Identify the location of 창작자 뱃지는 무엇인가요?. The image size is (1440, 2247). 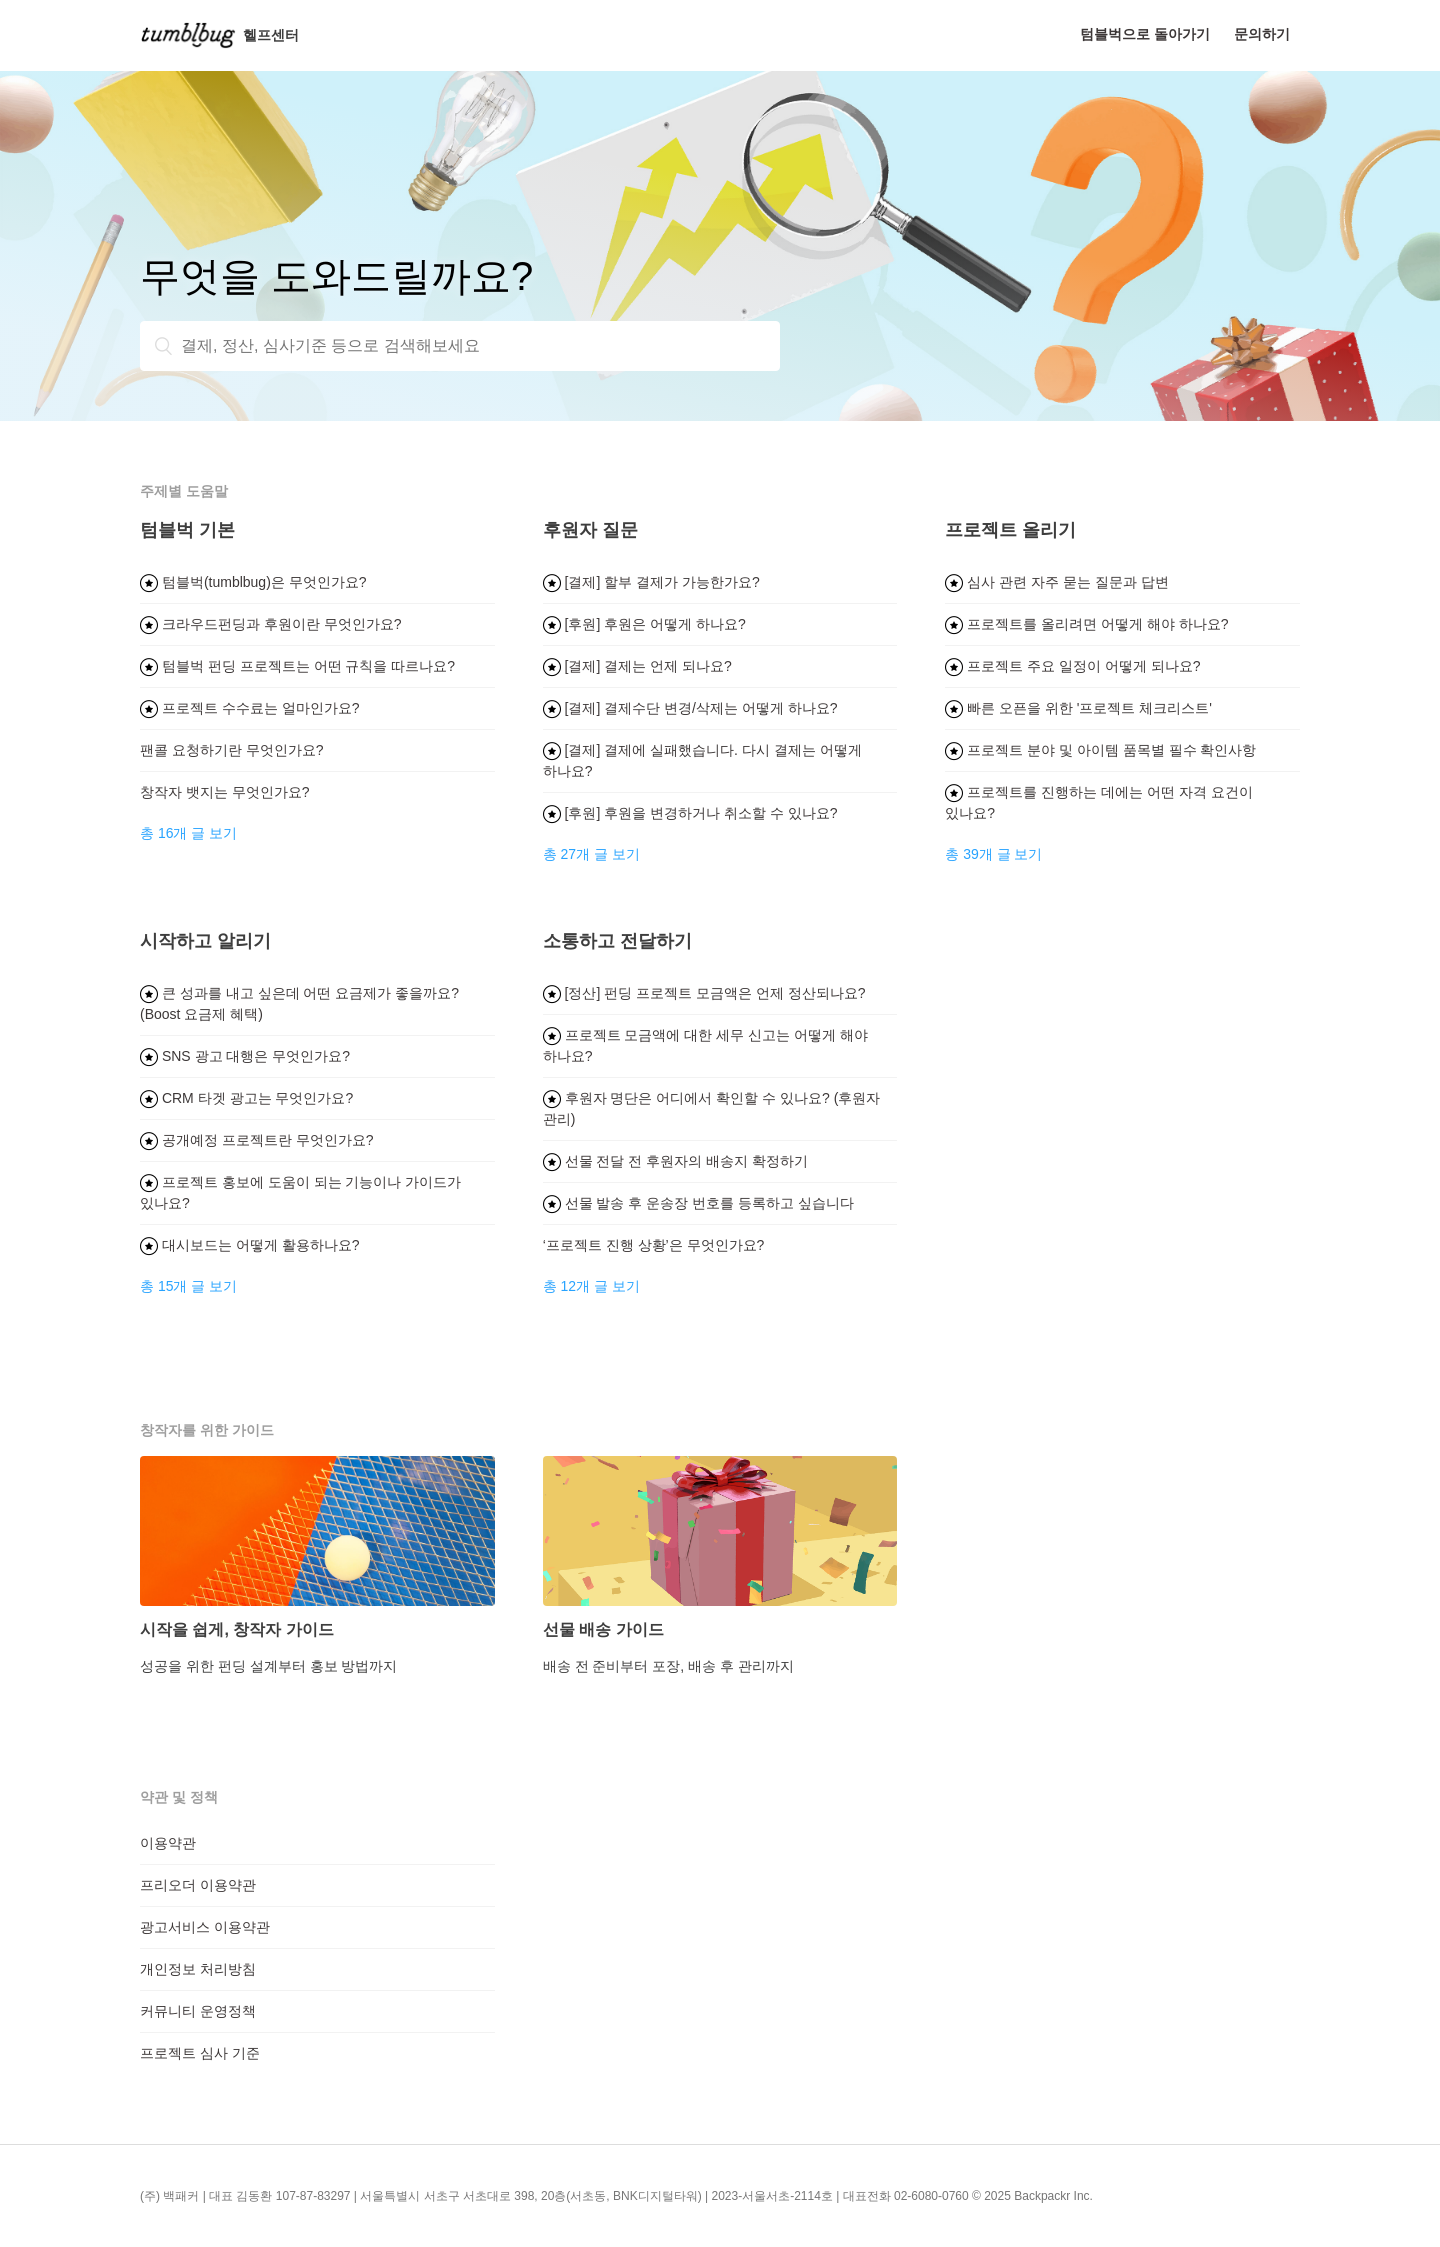
(225, 792).